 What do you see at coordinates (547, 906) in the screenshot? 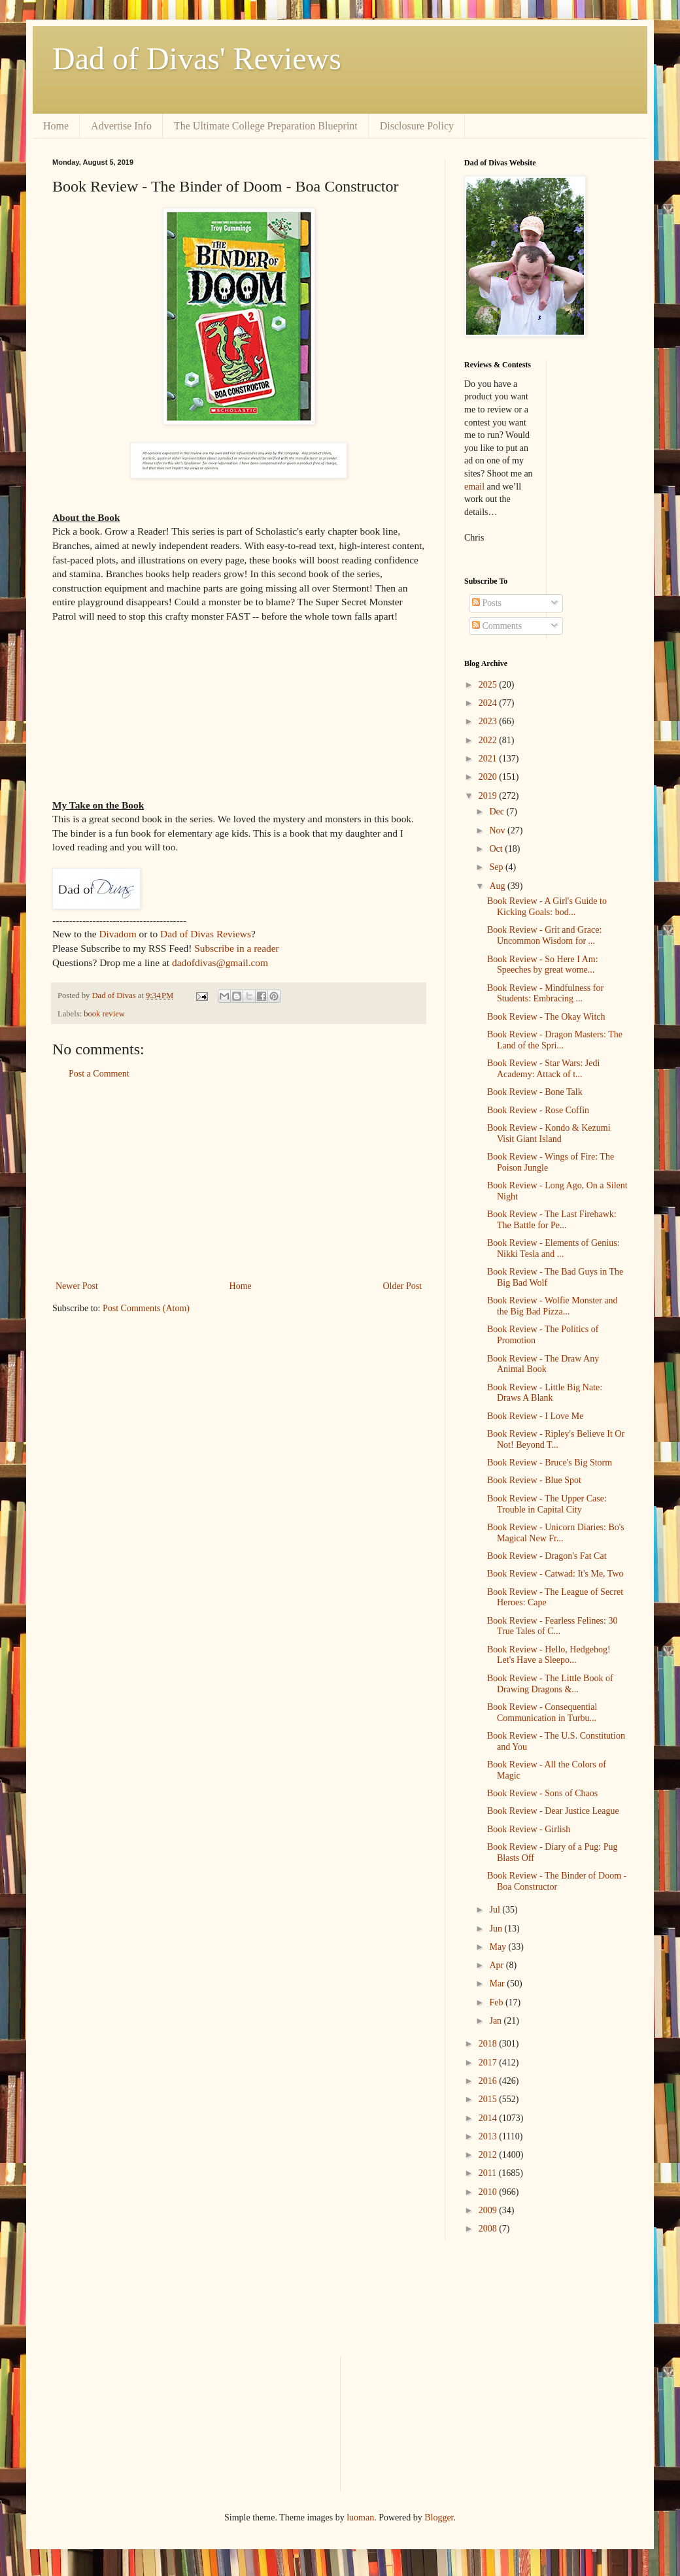
I see `Book Review - A Girl's Guide to Kicking Goals: bod...` at bounding box center [547, 906].